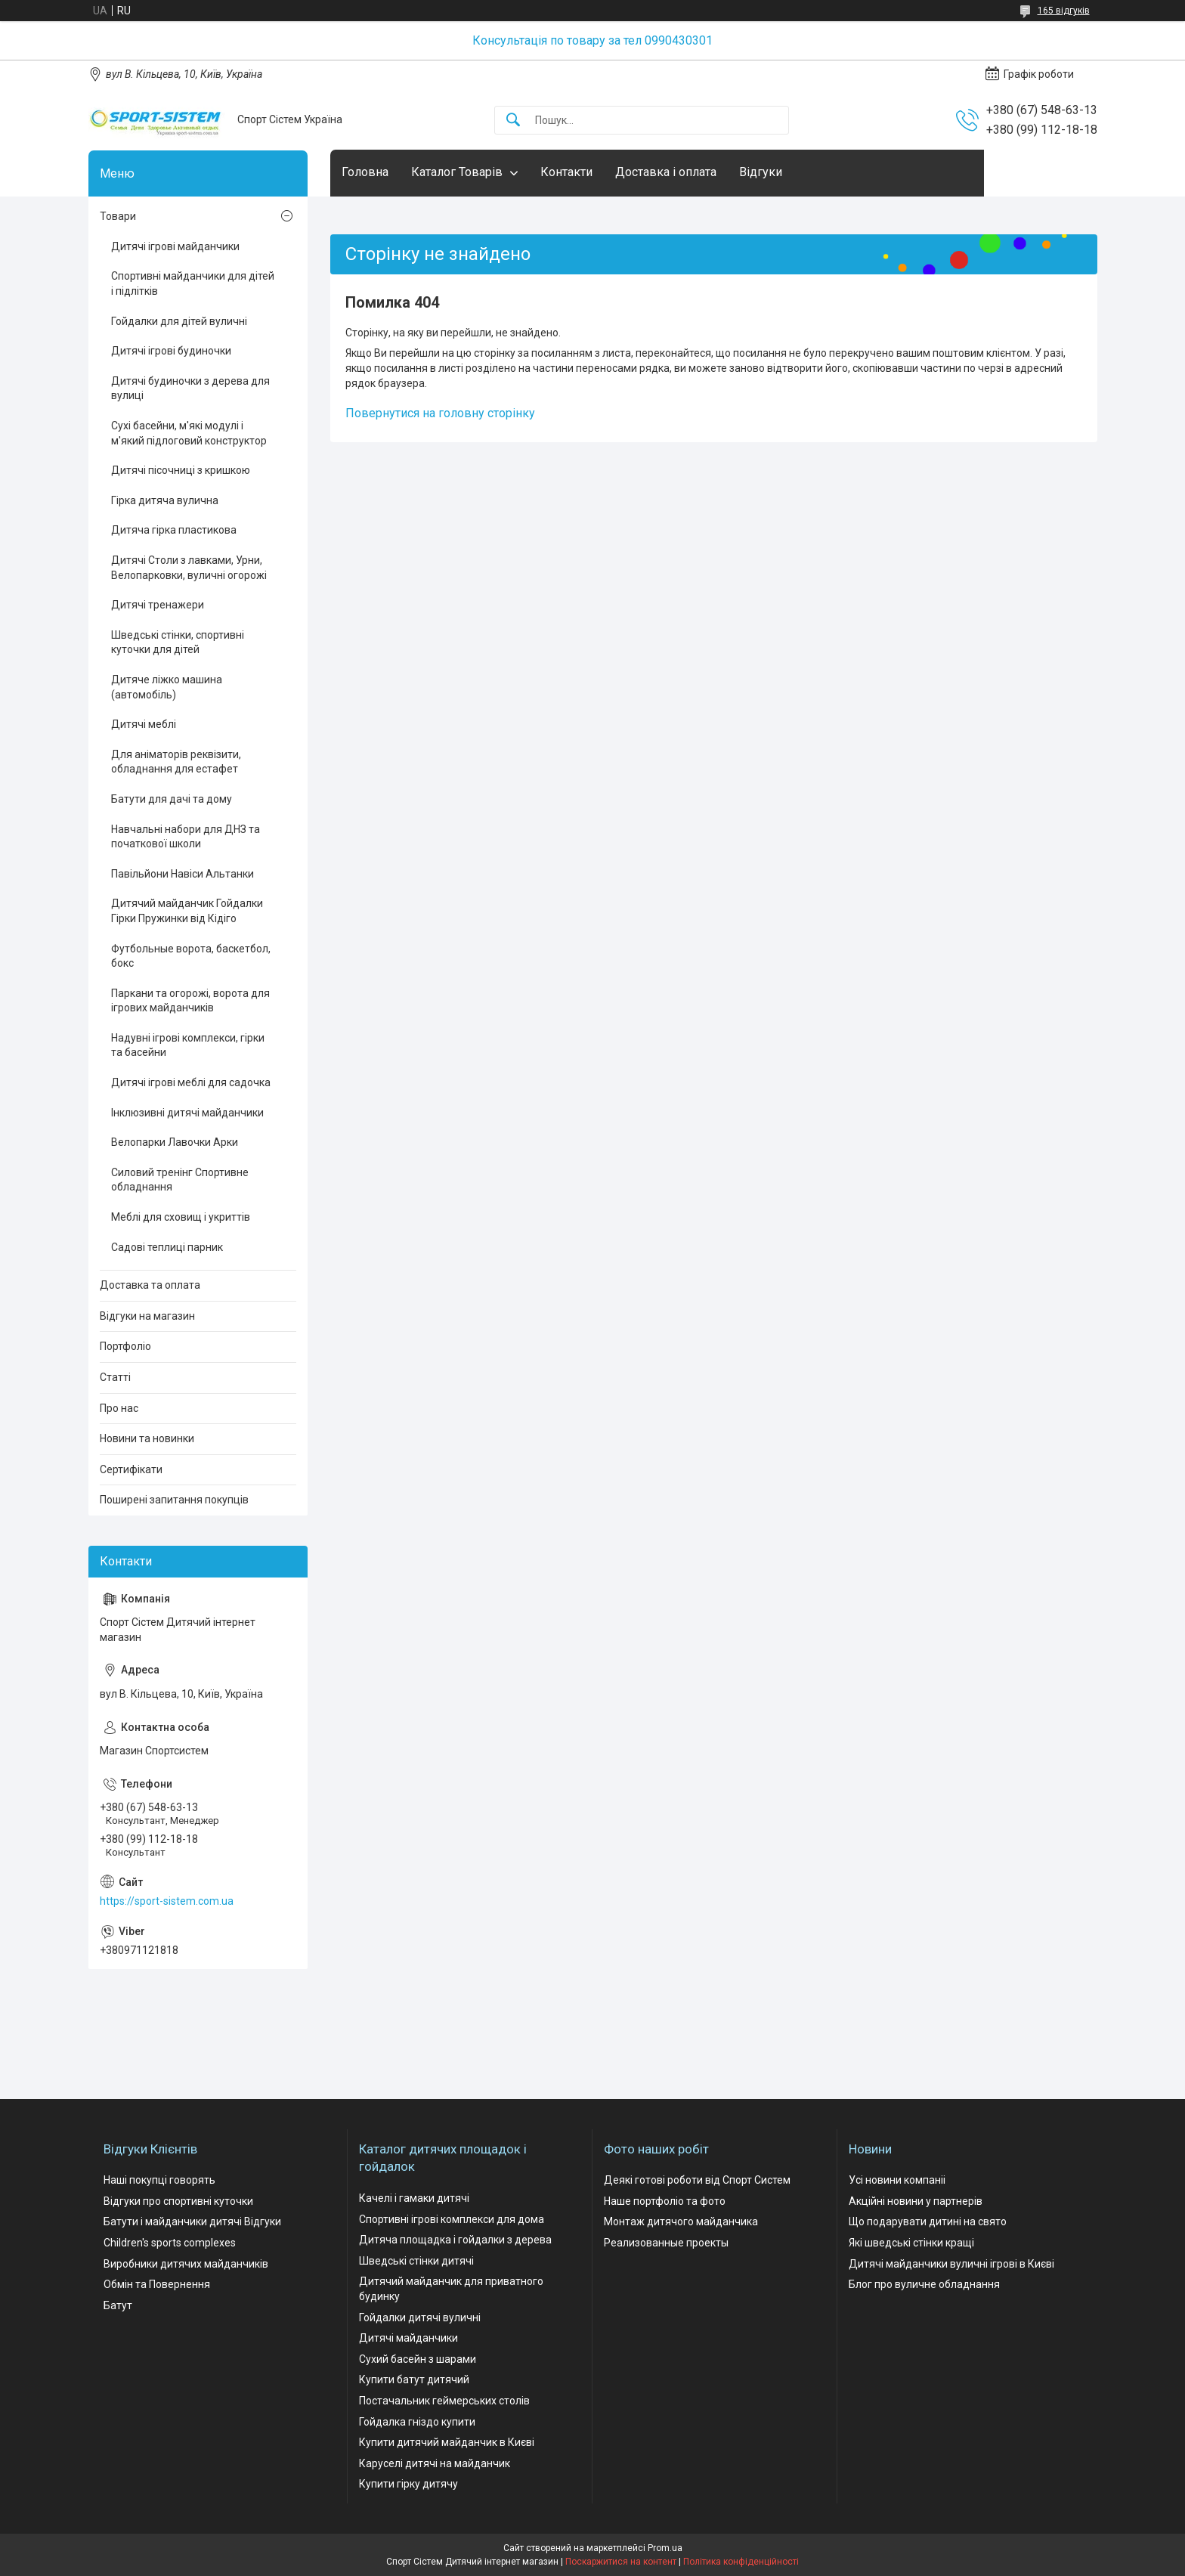 Image resolution: width=1185 pixels, height=2576 pixels. What do you see at coordinates (180, 1180) in the screenshot?
I see `Силовий тренінг Спортивне обладнання` at bounding box center [180, 1180].